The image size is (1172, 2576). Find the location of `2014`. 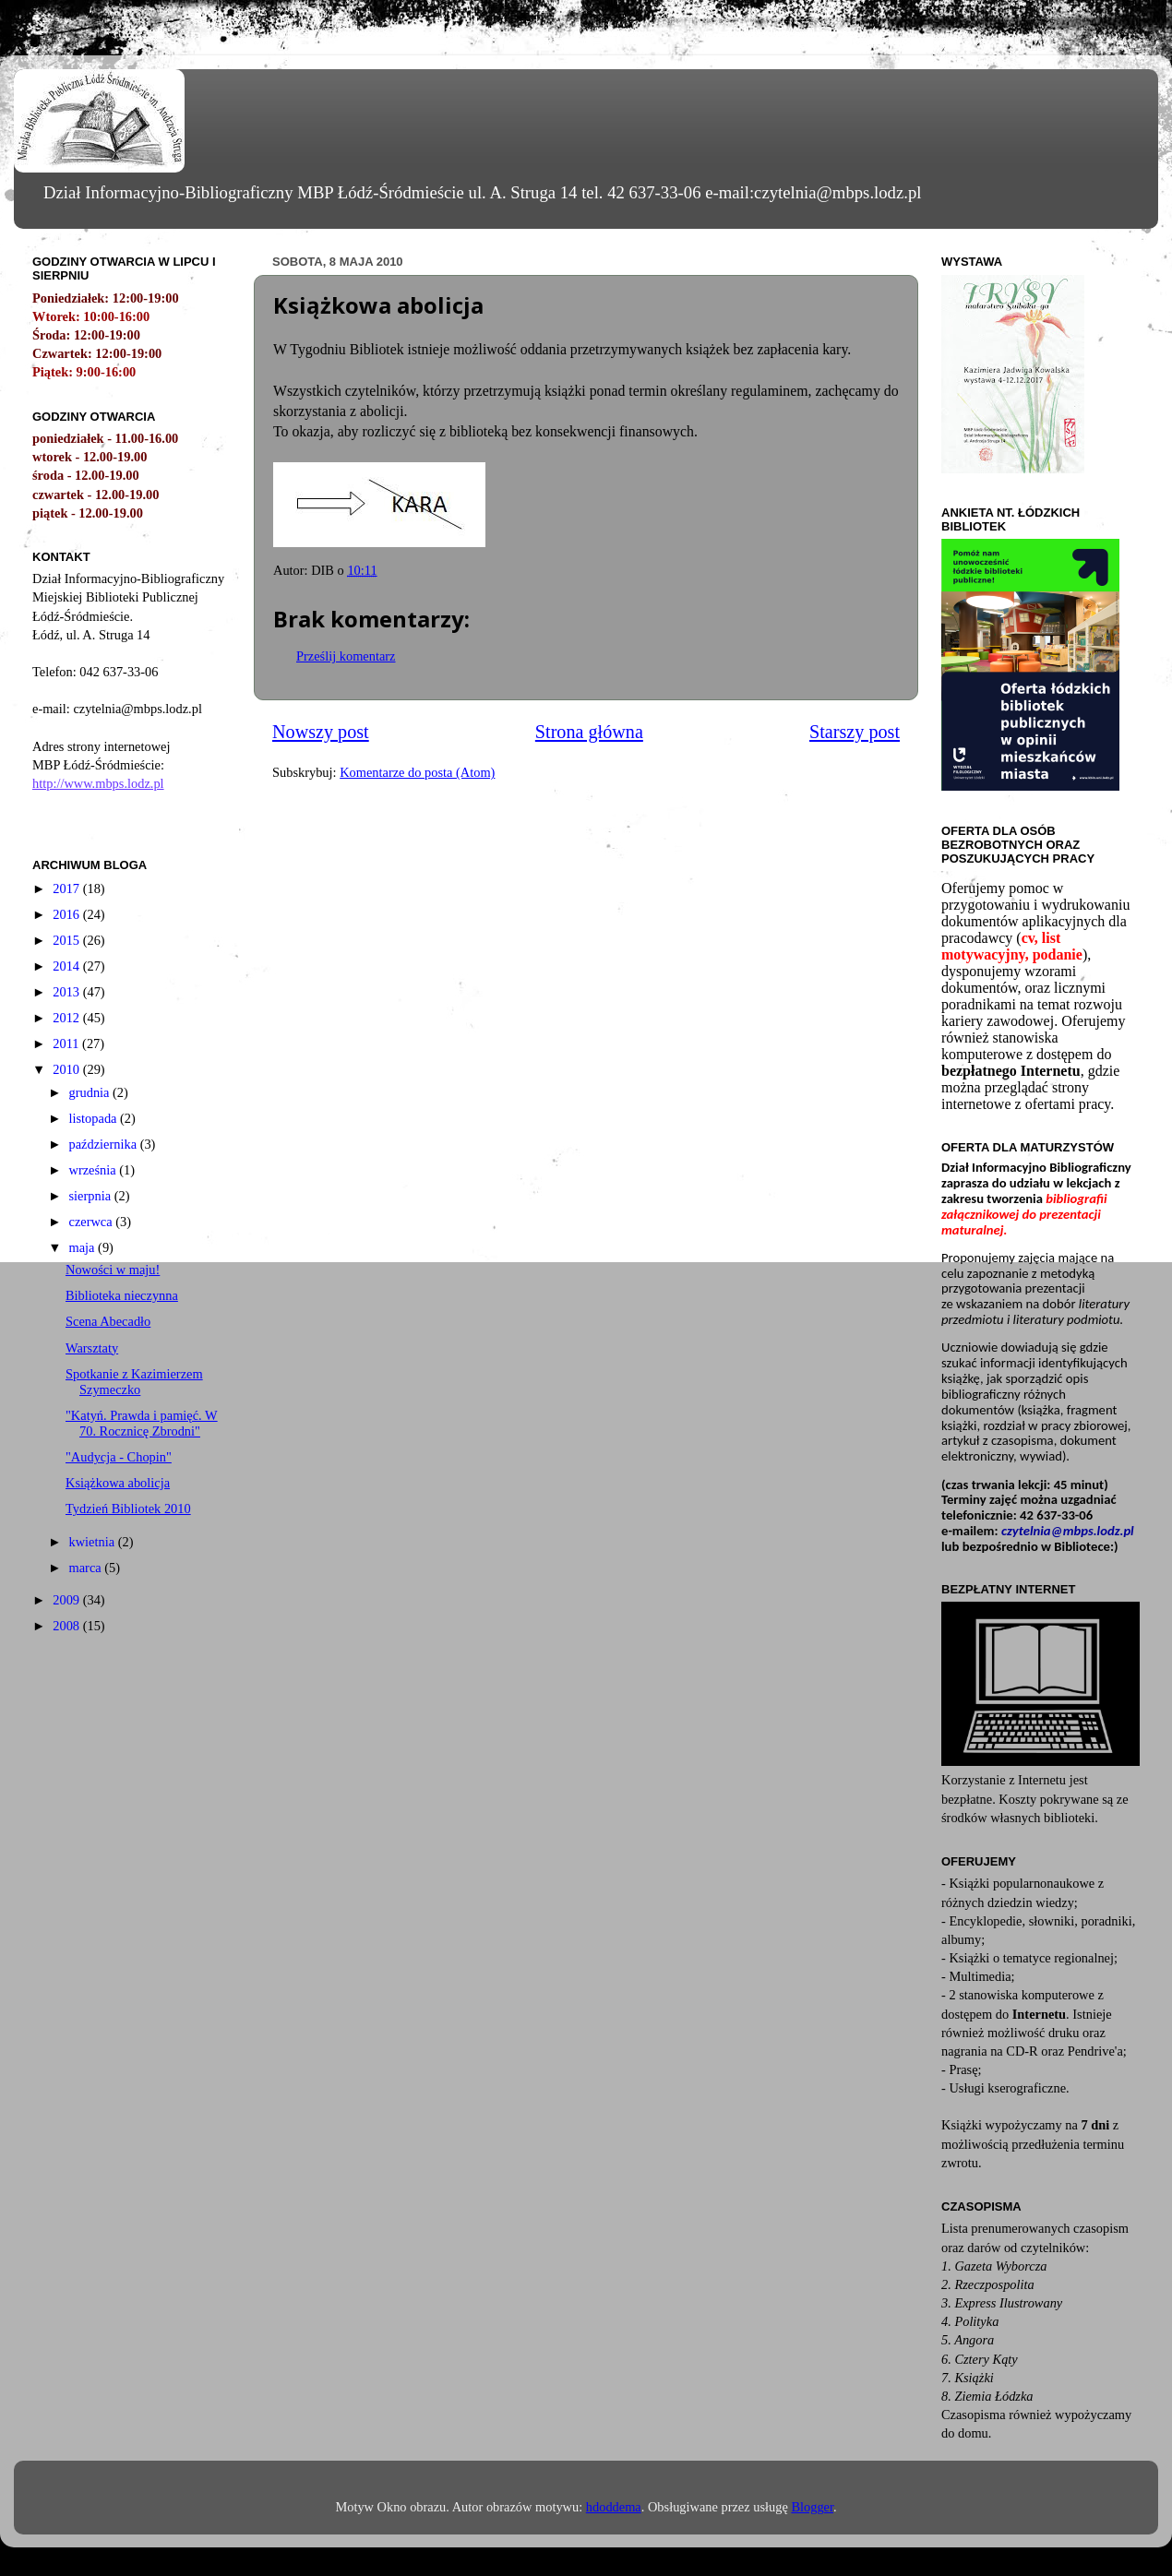

2014 is located at coordinates (67, 966).